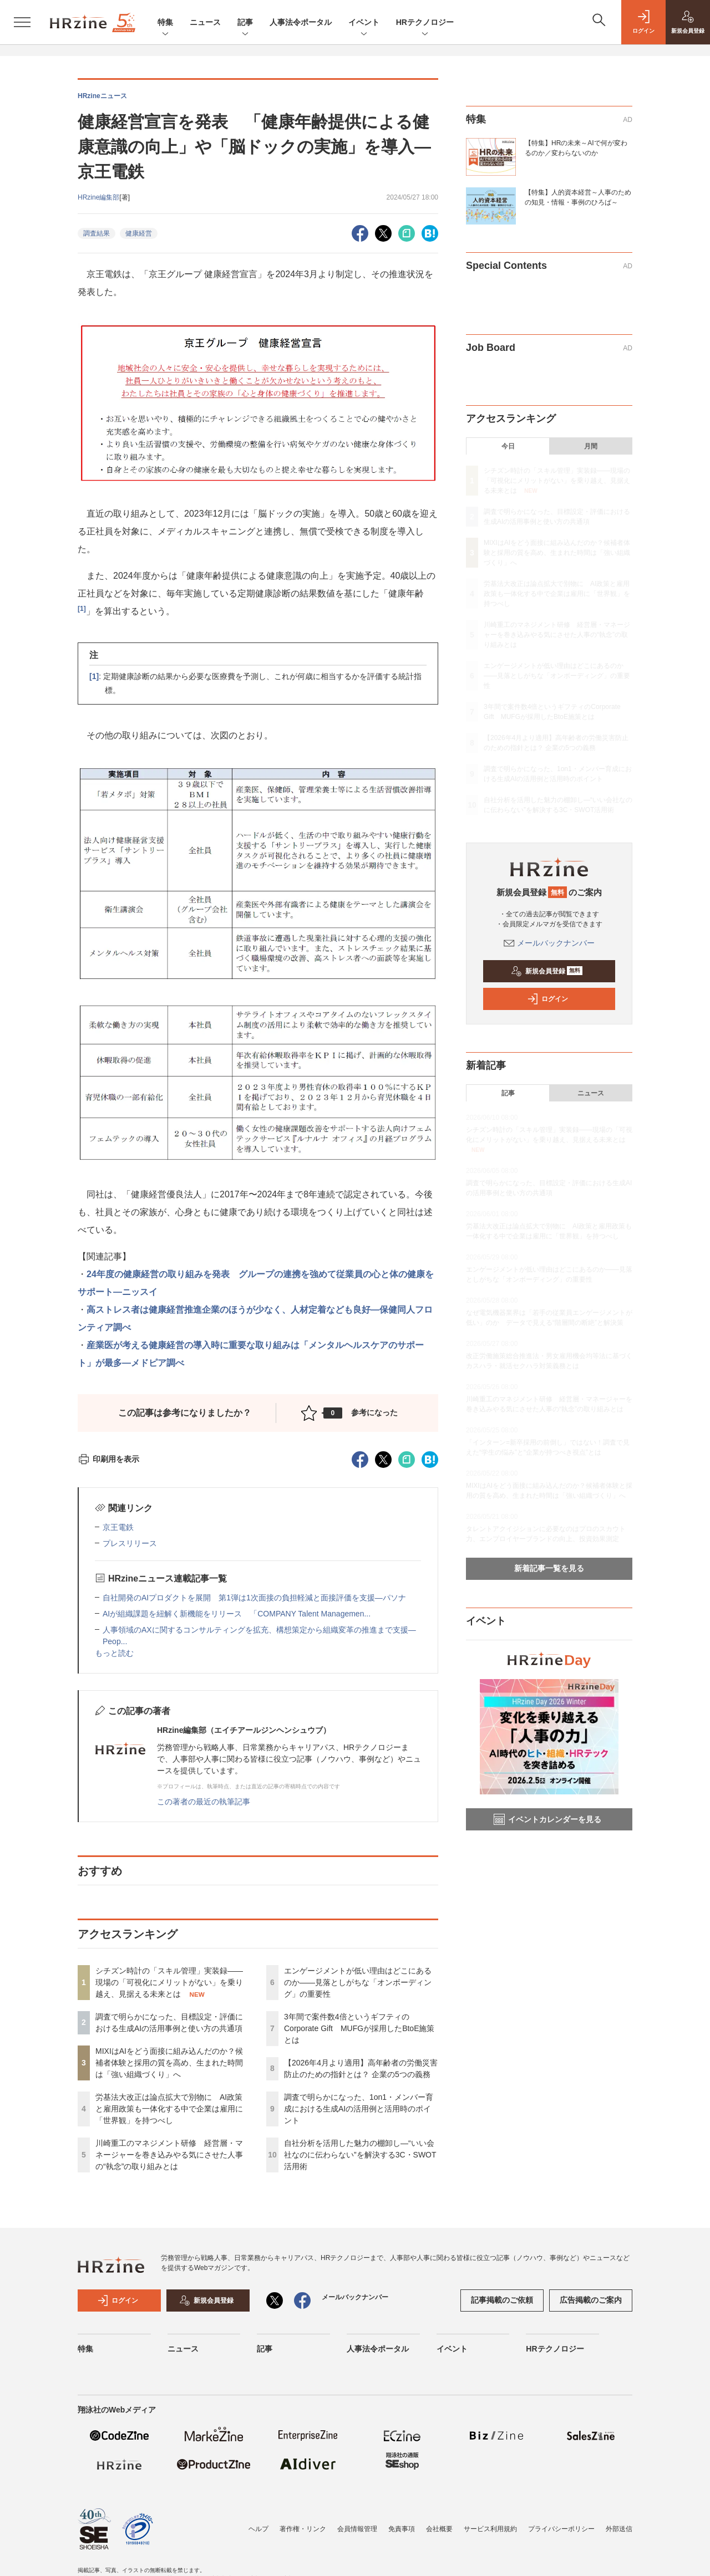 This screenshot has height=2576, width=710. I want to click on 広告掲載のご案内, so click(591, 2300).